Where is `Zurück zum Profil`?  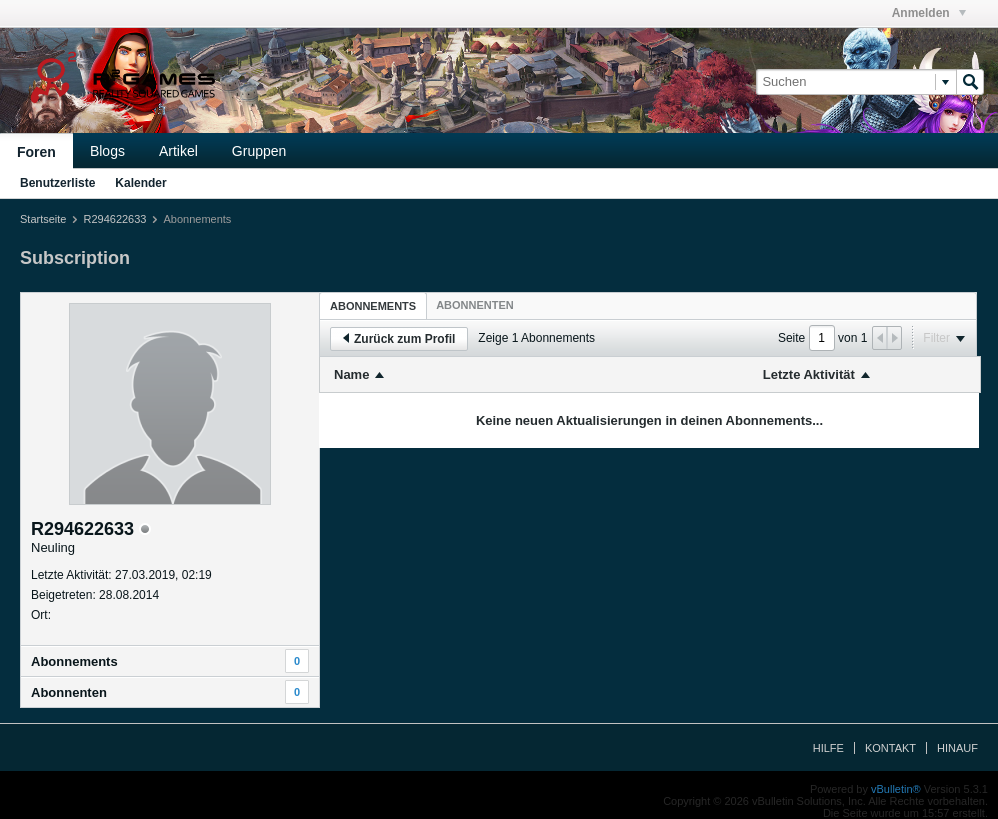
Zurück zum Profil is located at coordinates (399, 339).